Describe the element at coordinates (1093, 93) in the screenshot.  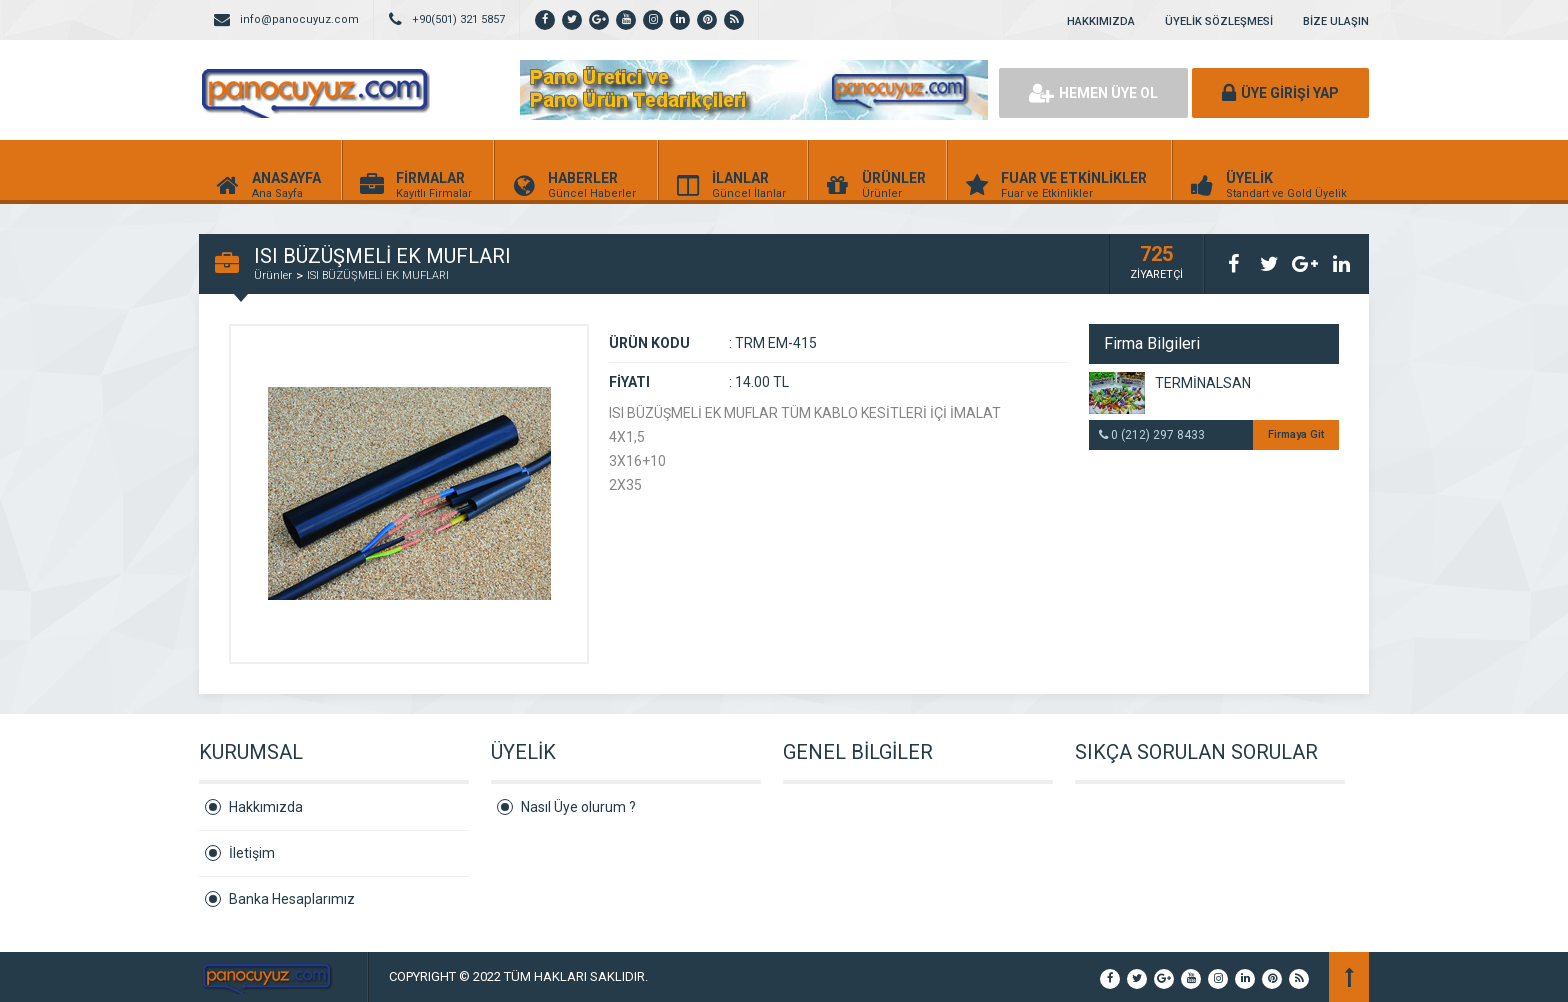
I see `HEMEN ÜYE OL` at that location.